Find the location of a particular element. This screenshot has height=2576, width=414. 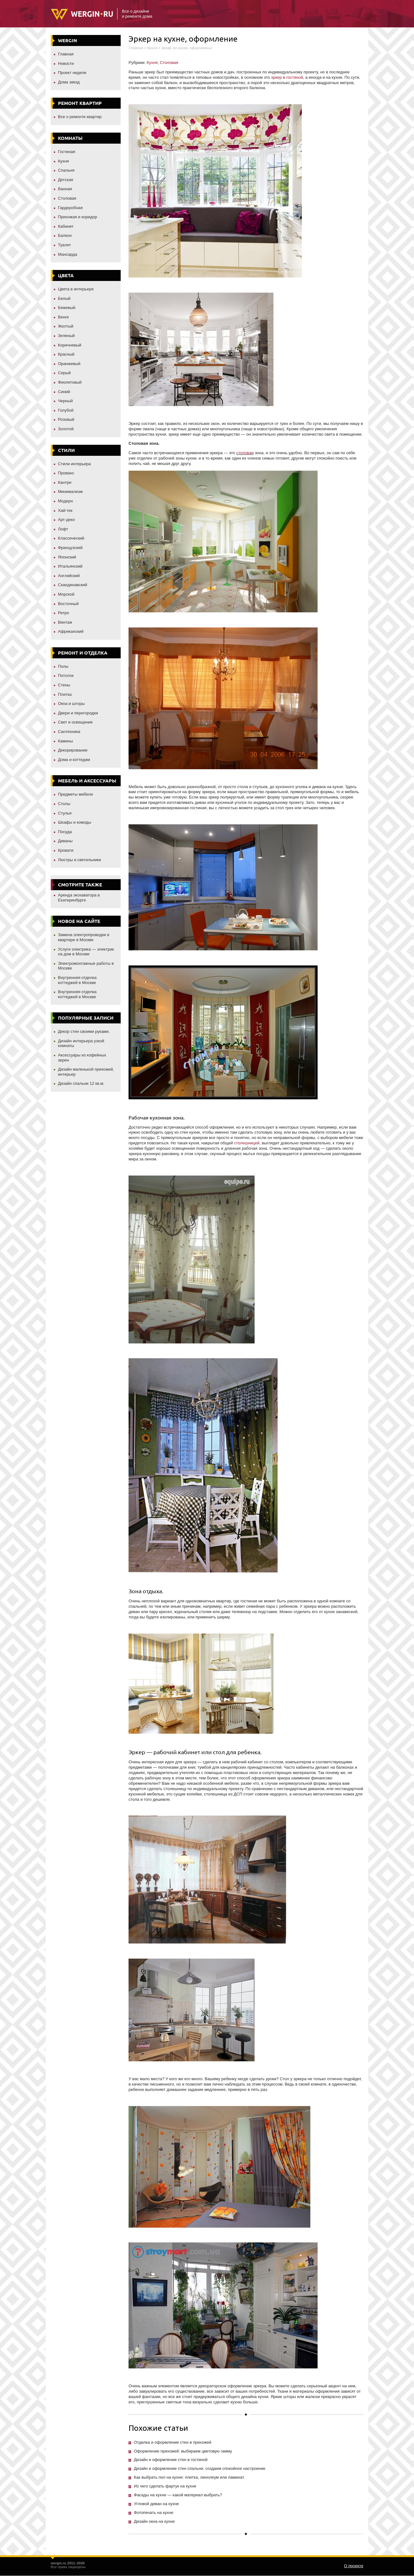

Балкон is located at coordinates (65, 235).